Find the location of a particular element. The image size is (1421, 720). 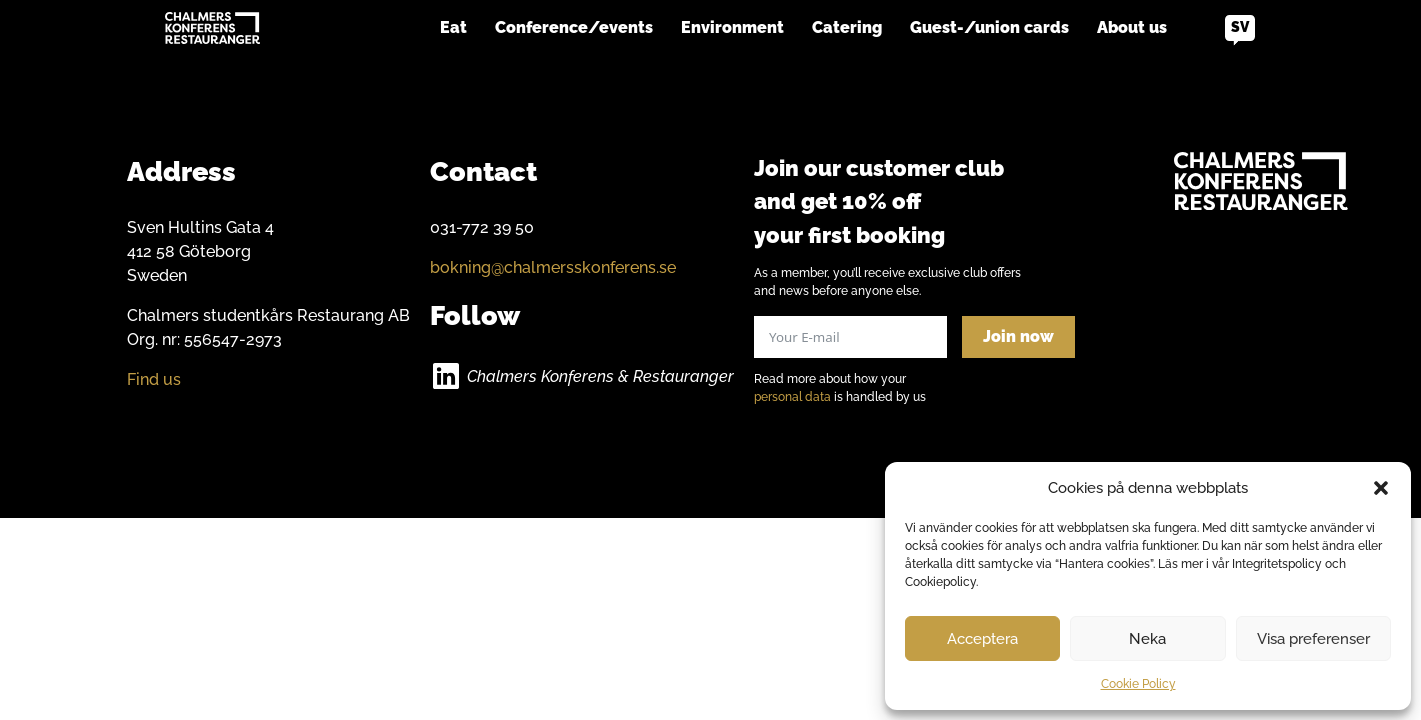

Conference/events is located at coordinates (574, 27).